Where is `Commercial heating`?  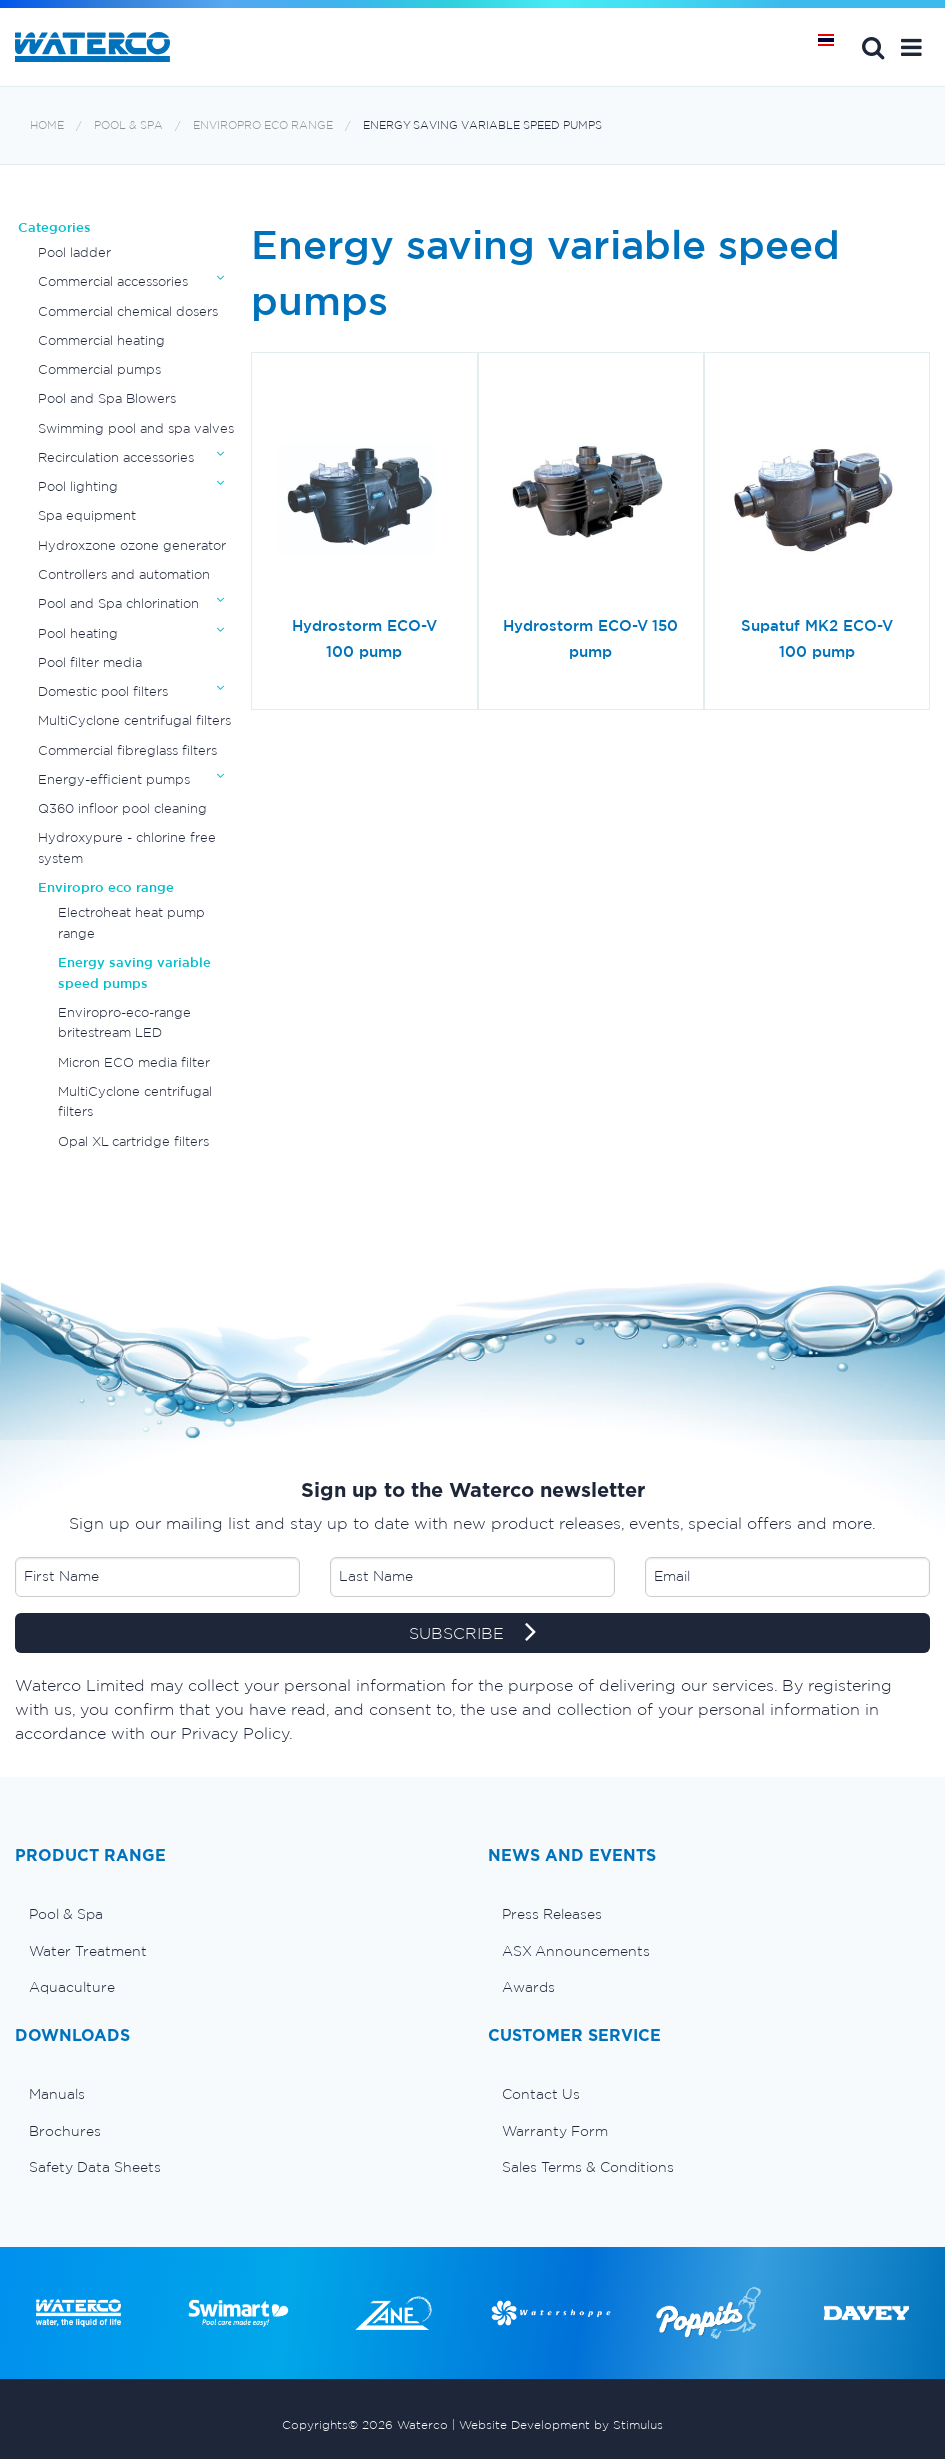 Commercial heating is located at coordinates (101, 340).